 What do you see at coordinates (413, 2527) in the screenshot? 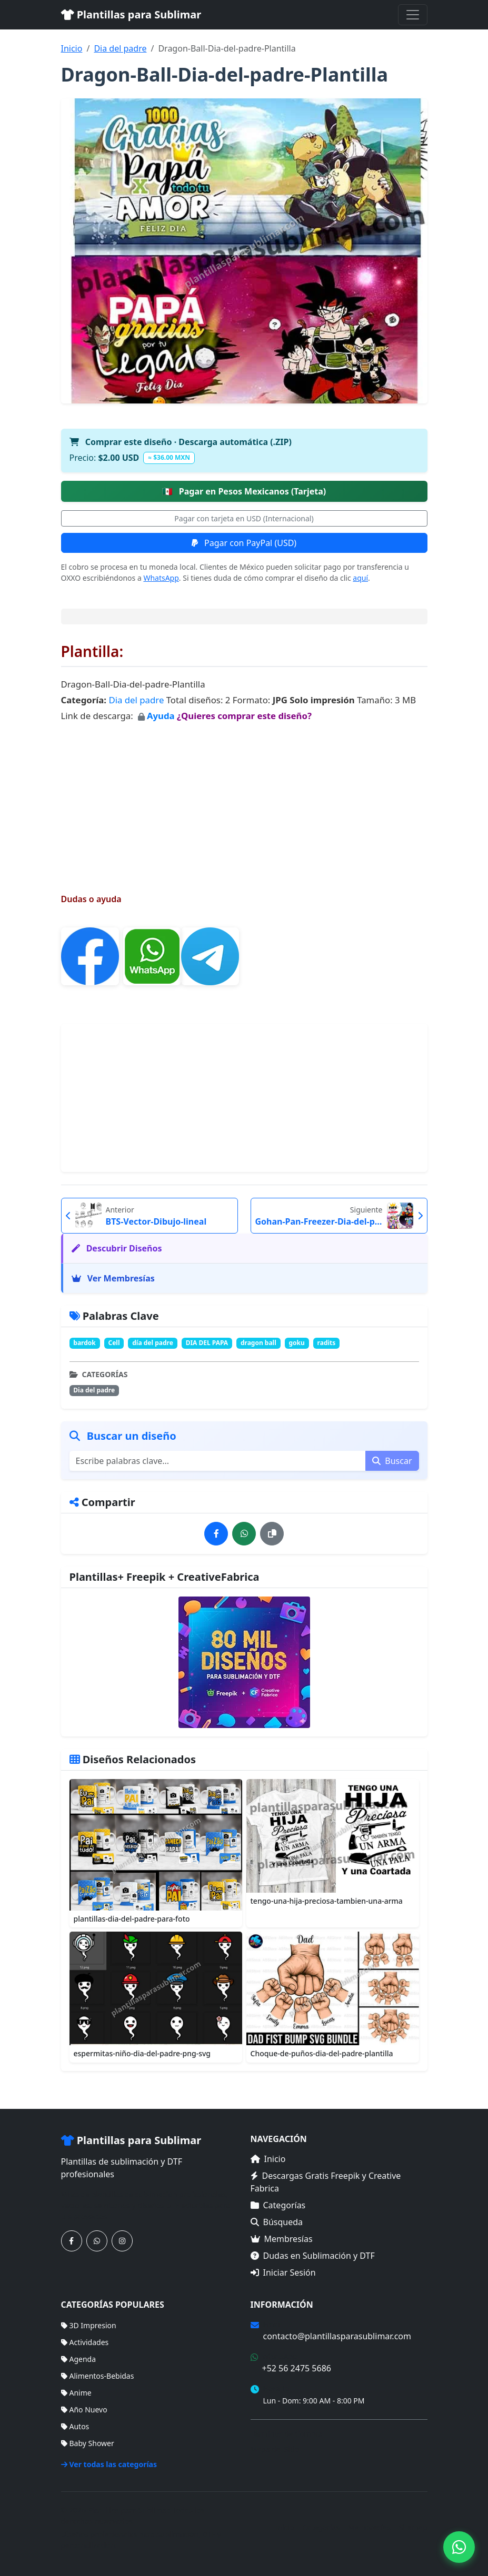
I see `Sitemap` at bounding box center [413, 2527].